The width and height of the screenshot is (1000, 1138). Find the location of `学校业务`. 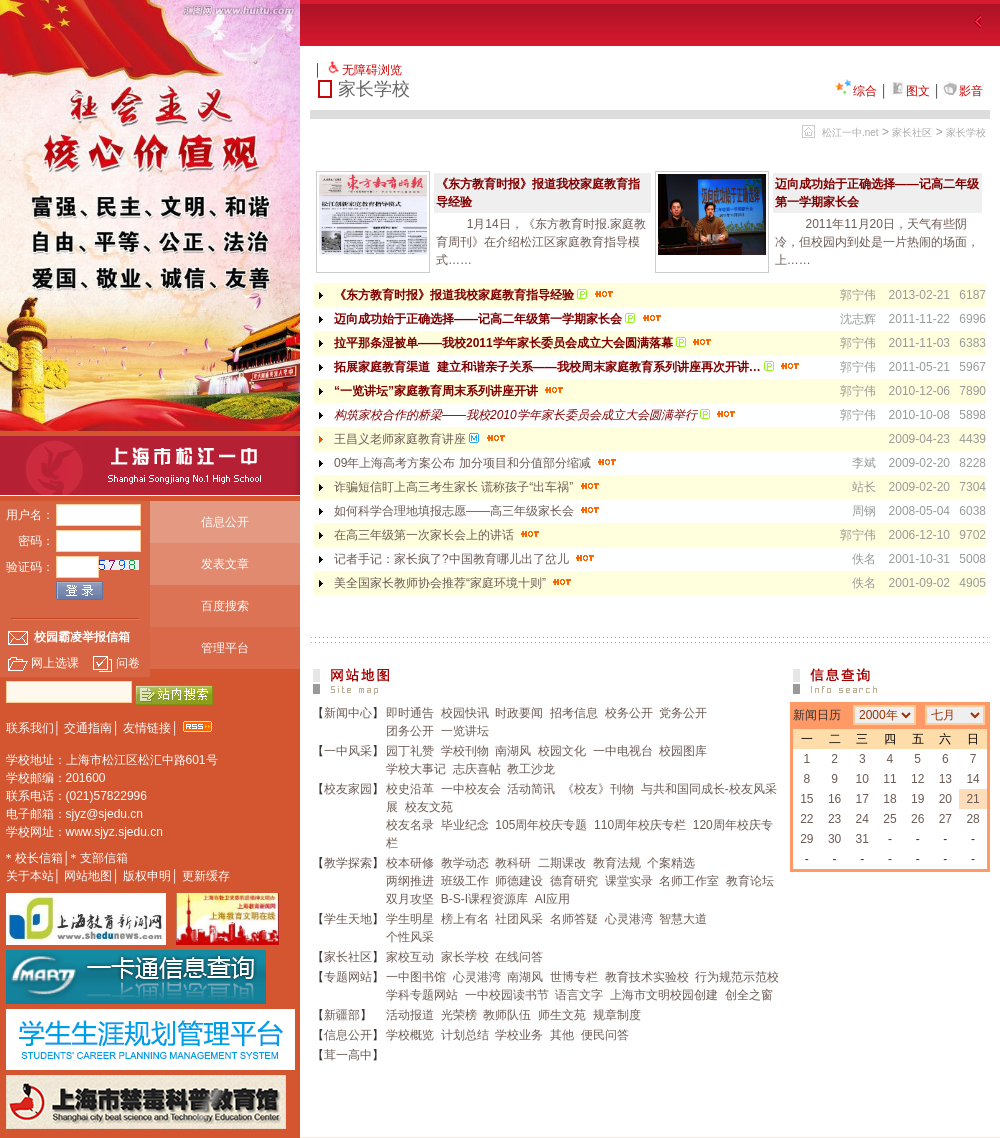

学校业务 is located at coordinates (519, 1035).